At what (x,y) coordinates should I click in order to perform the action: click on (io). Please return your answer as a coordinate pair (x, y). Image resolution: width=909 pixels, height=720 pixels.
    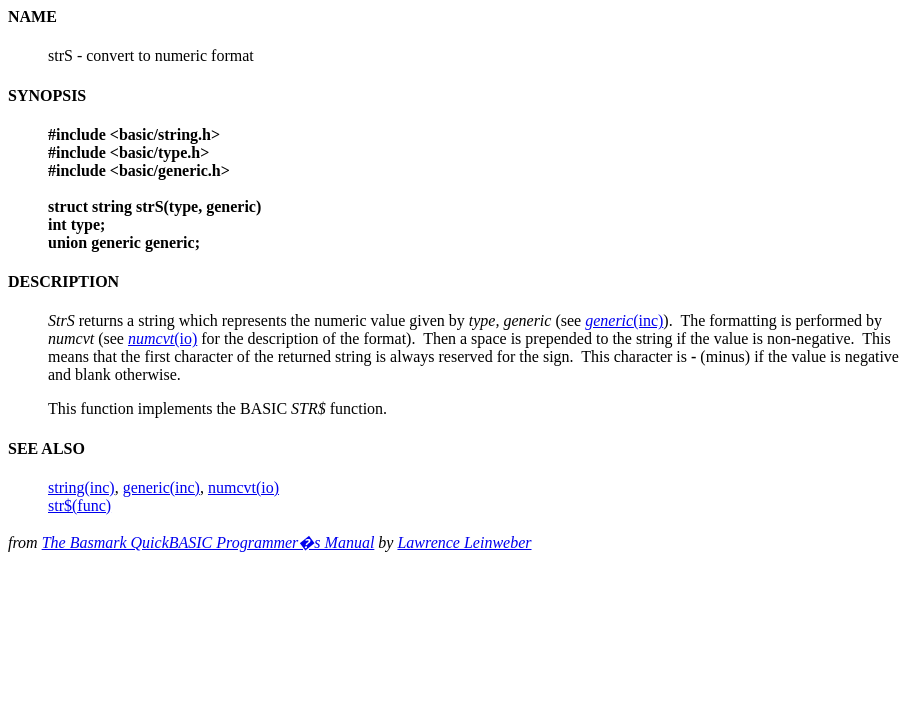
    Looking at the image, I should click on (162, 338).